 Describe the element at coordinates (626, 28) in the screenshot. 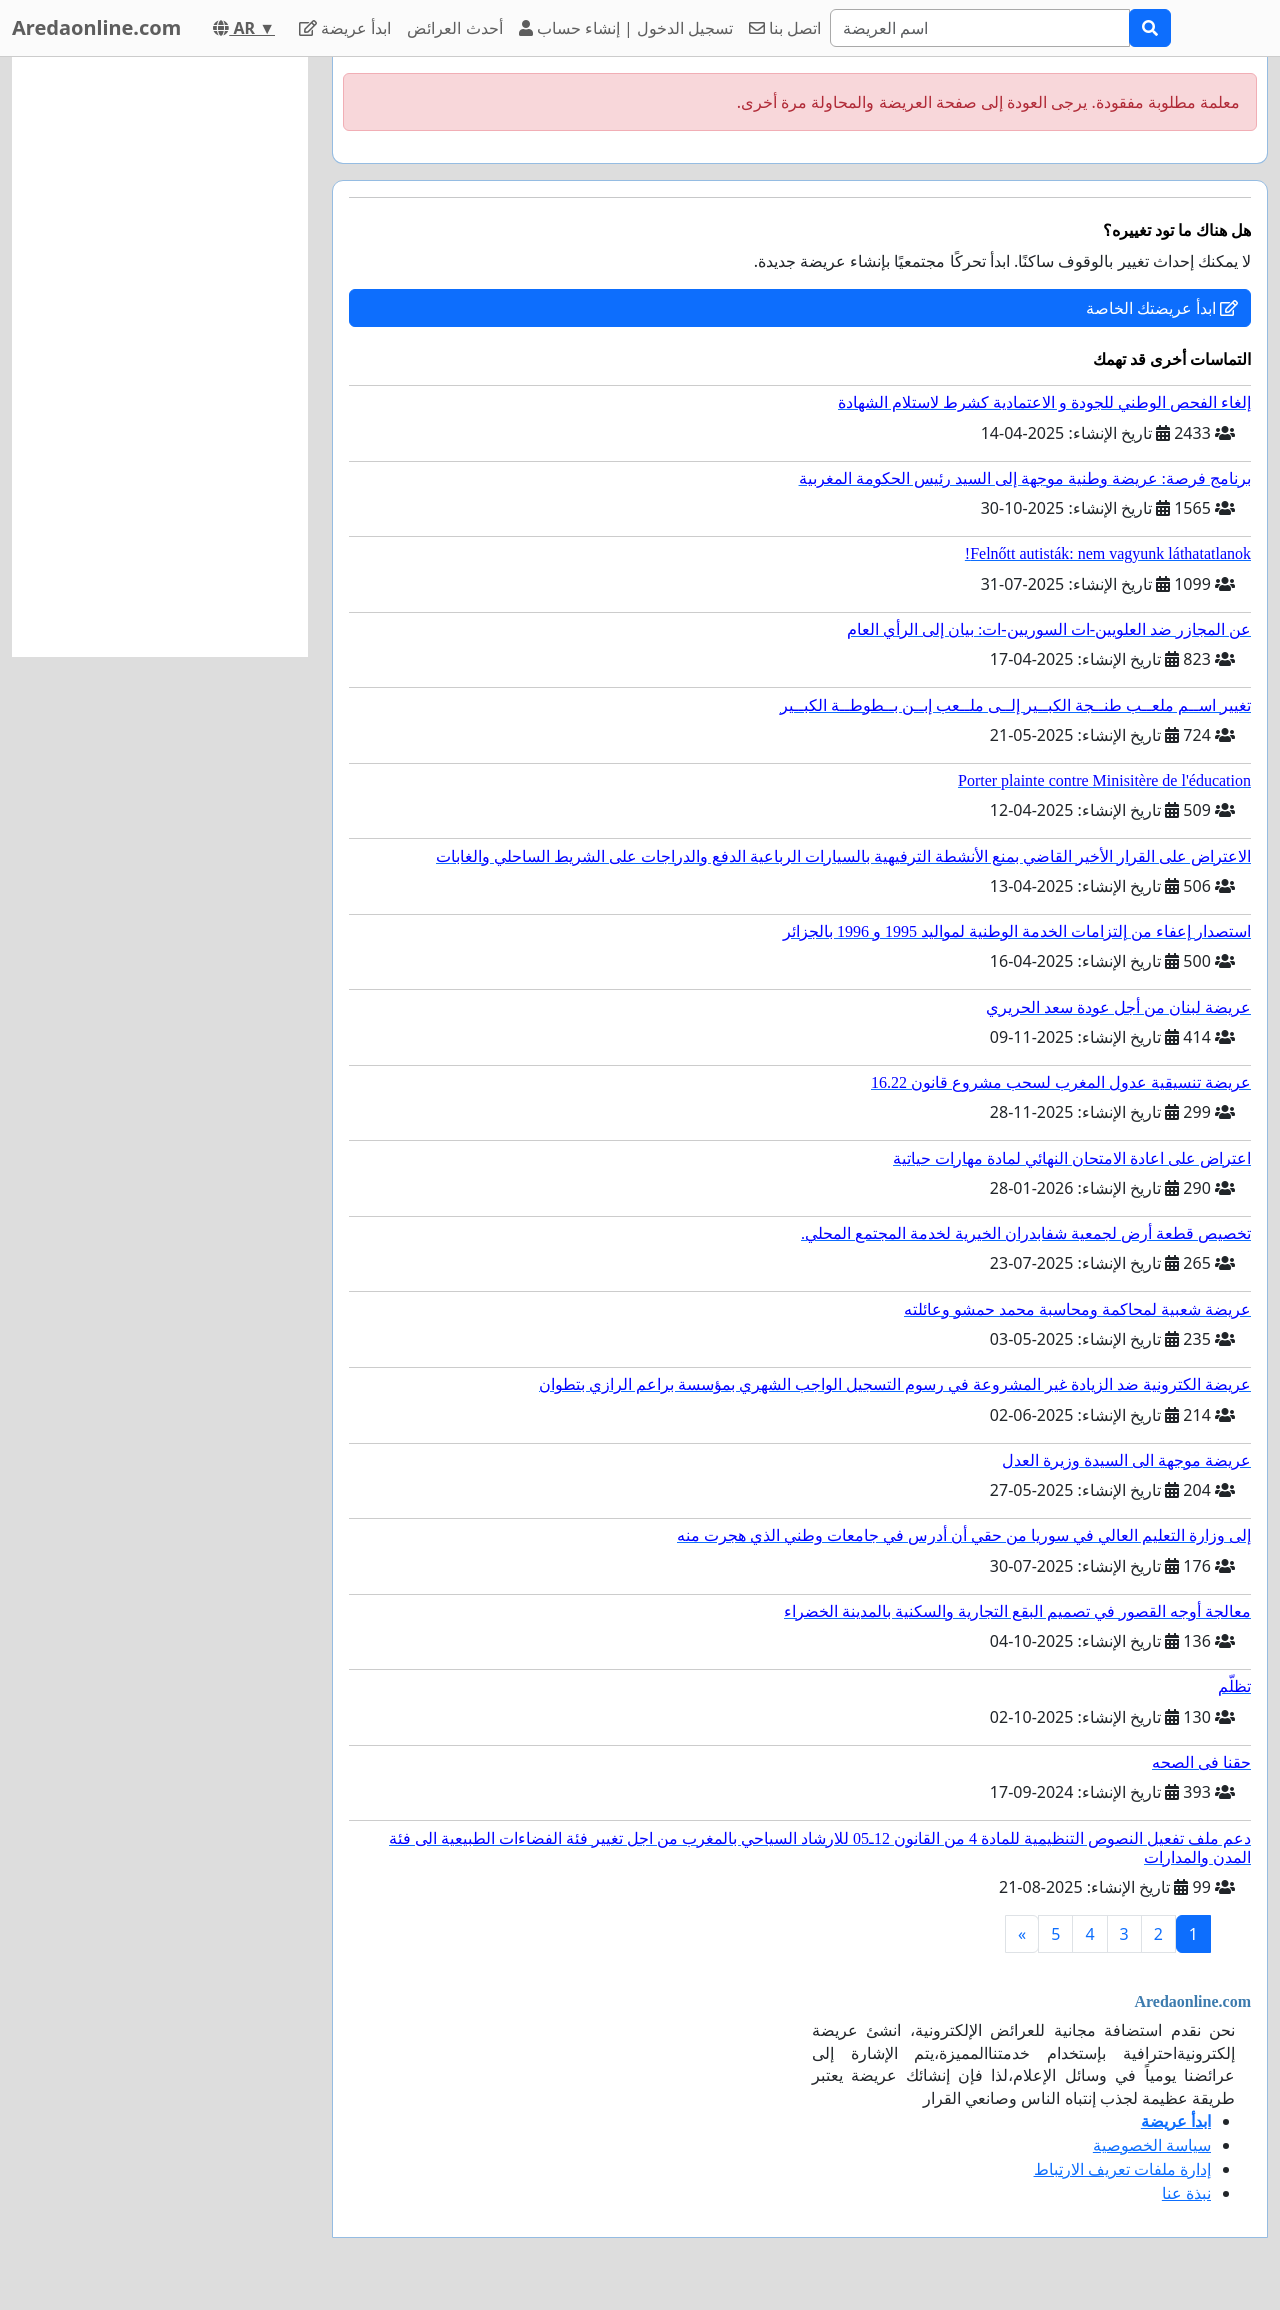

I see `تسجيل الدخول | إنشاء حساب` at that location.